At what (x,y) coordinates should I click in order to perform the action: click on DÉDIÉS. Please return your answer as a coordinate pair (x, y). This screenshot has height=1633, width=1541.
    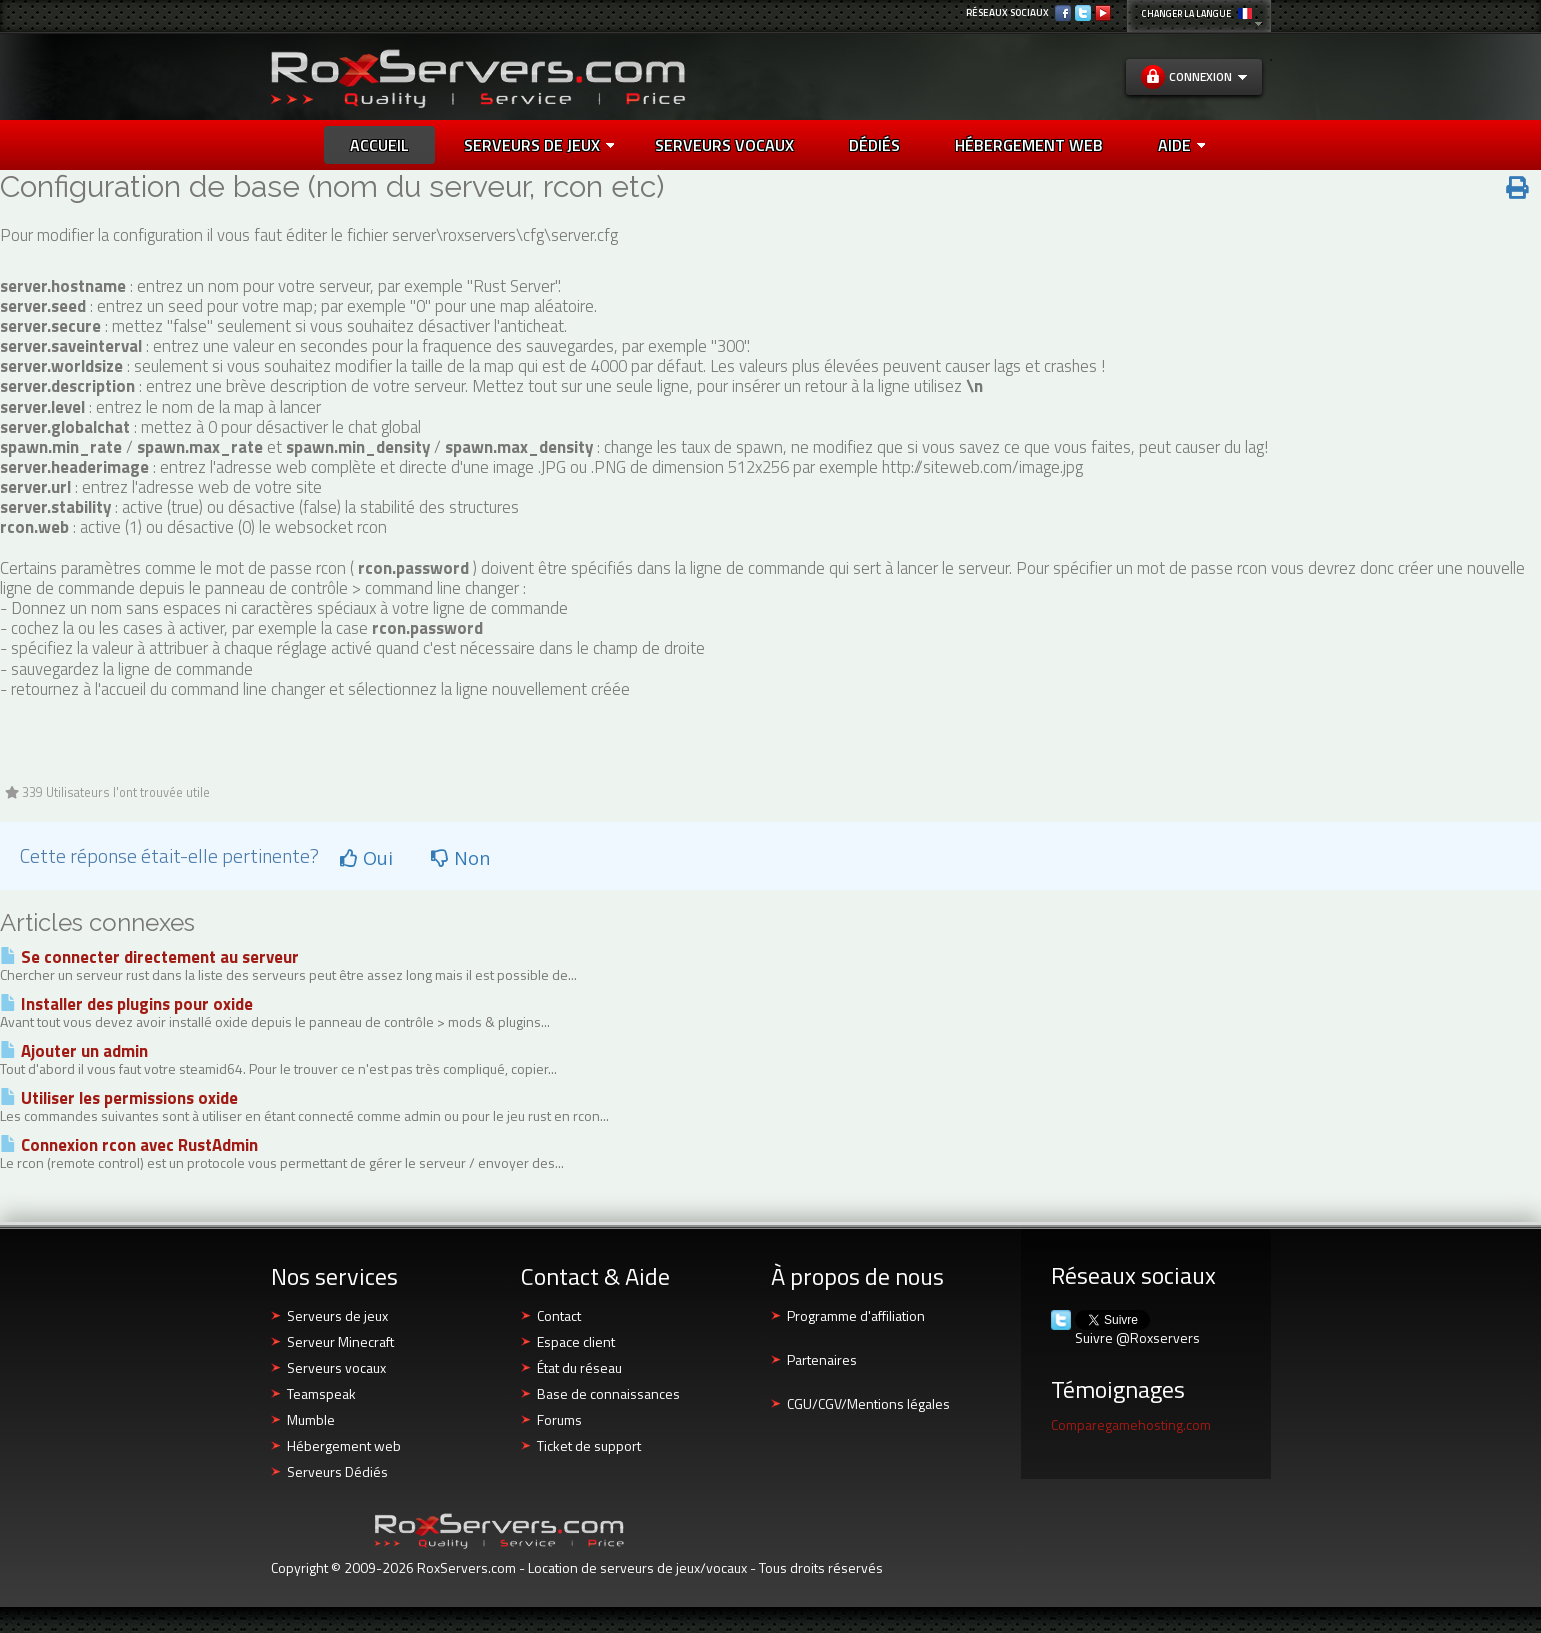
    Looking at the image, I should click on (874, 145).